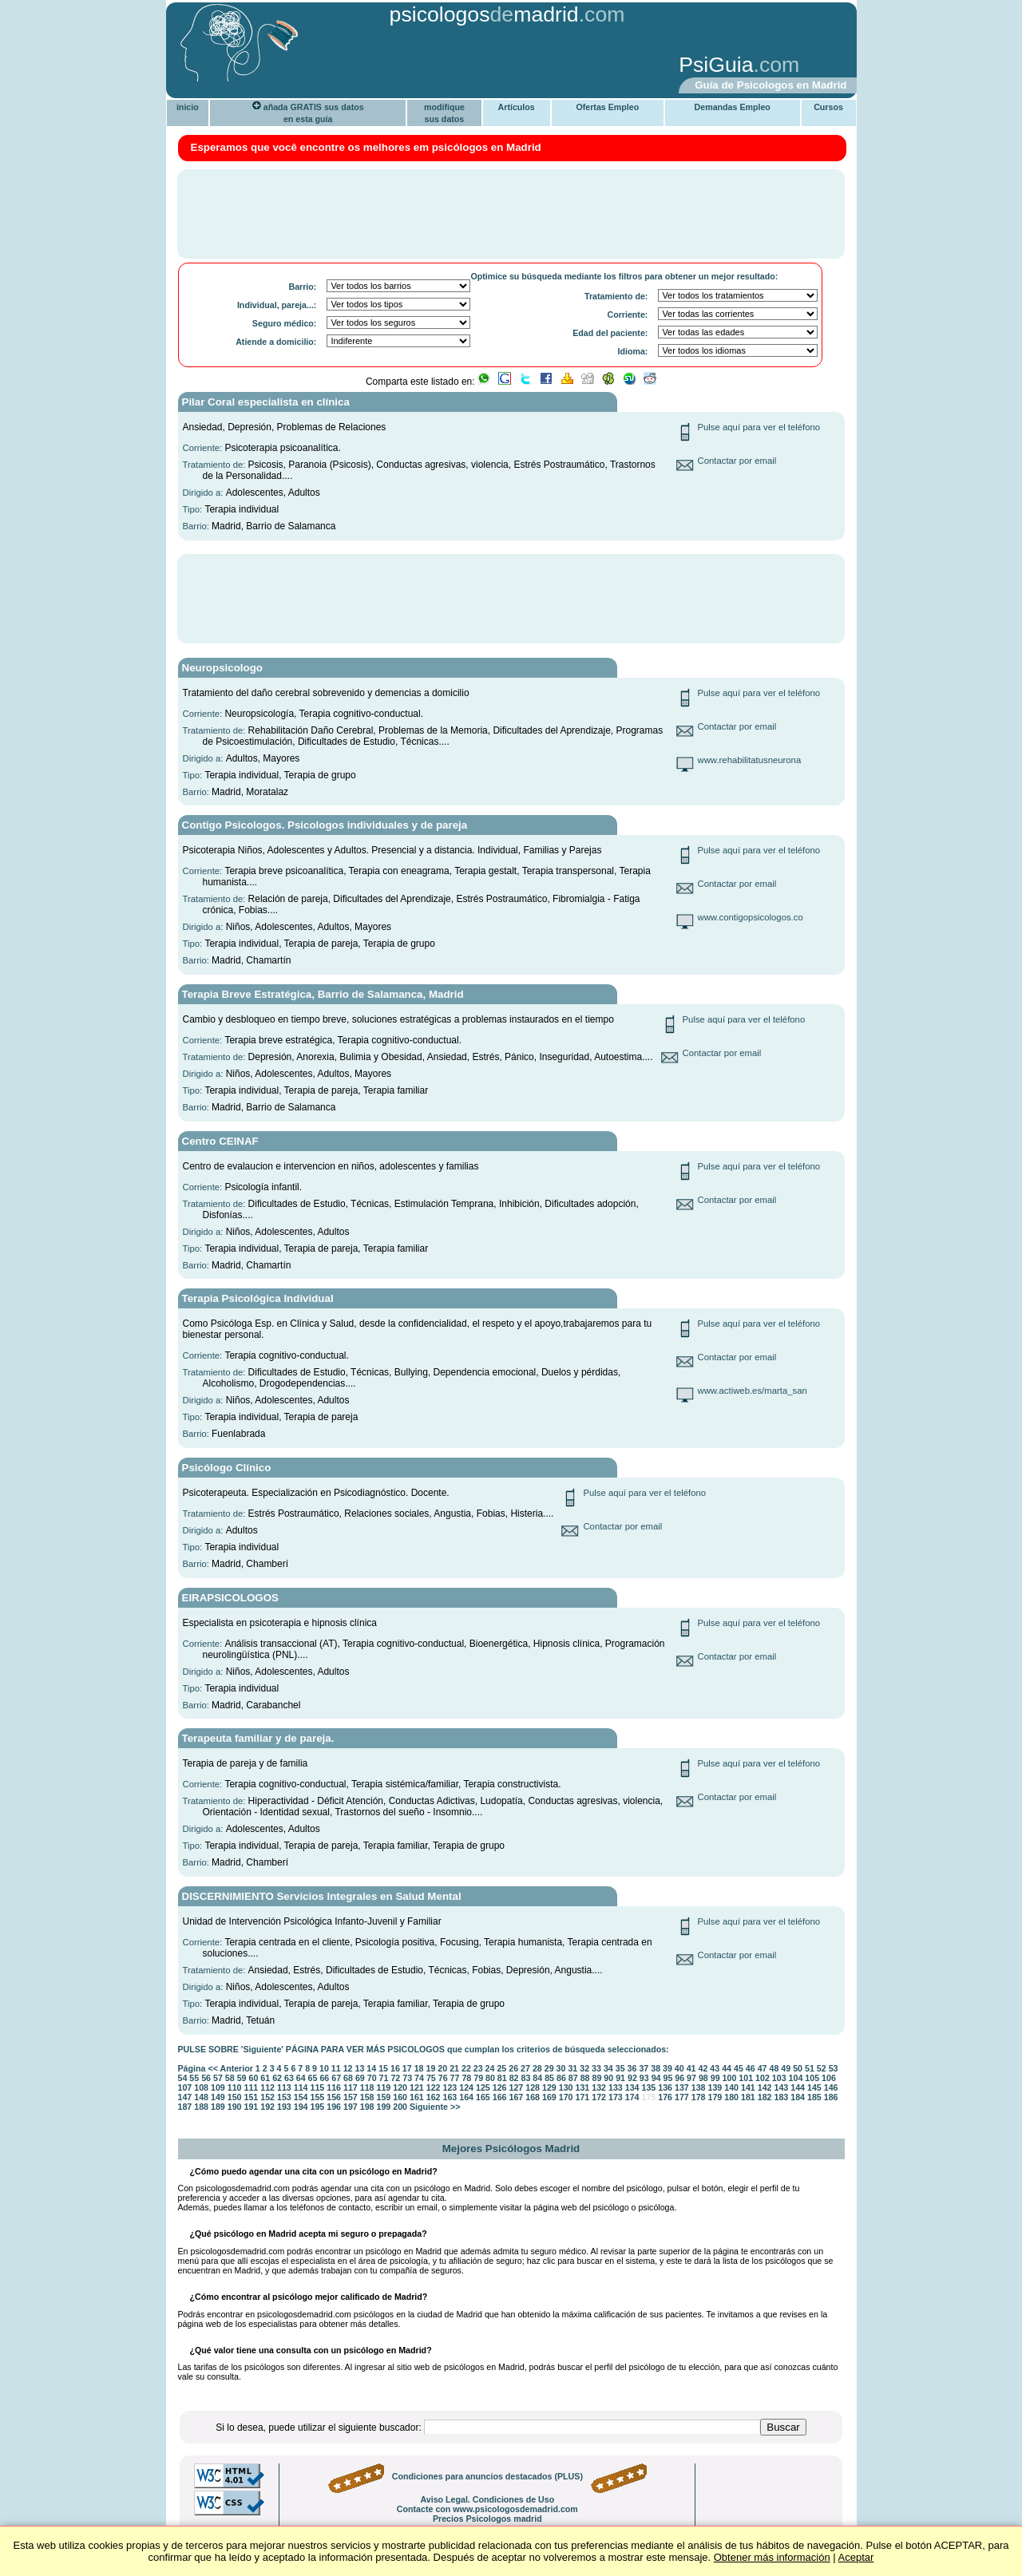 The height and width of the screenshot is (2576, 1022). What do you see at coordinates (454, 2068) in the screenshot?
I see `21` at bounding box center [454, 2068].